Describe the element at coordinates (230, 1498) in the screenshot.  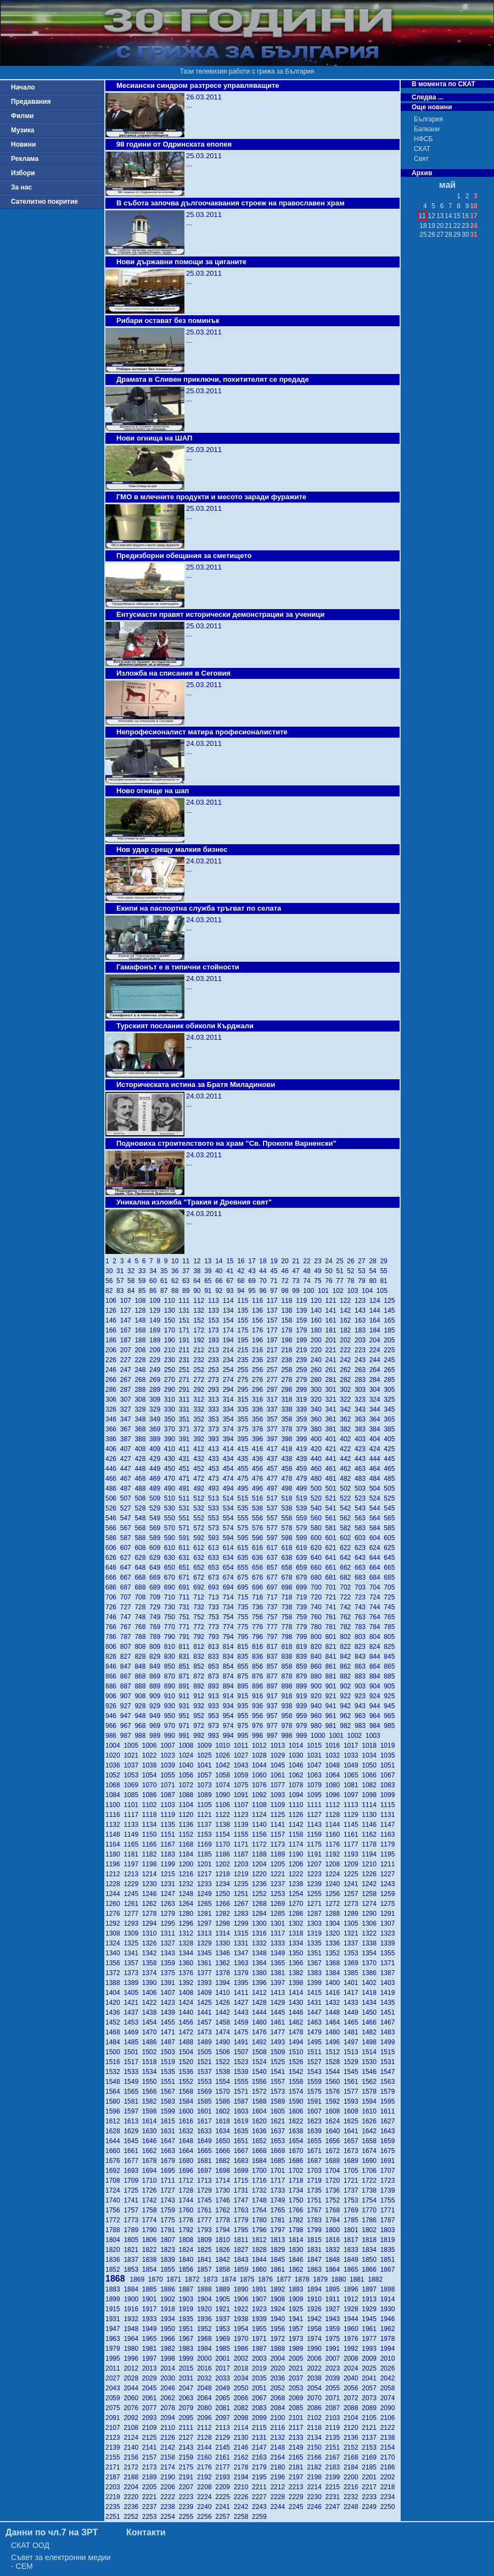
I see `514` at that location.